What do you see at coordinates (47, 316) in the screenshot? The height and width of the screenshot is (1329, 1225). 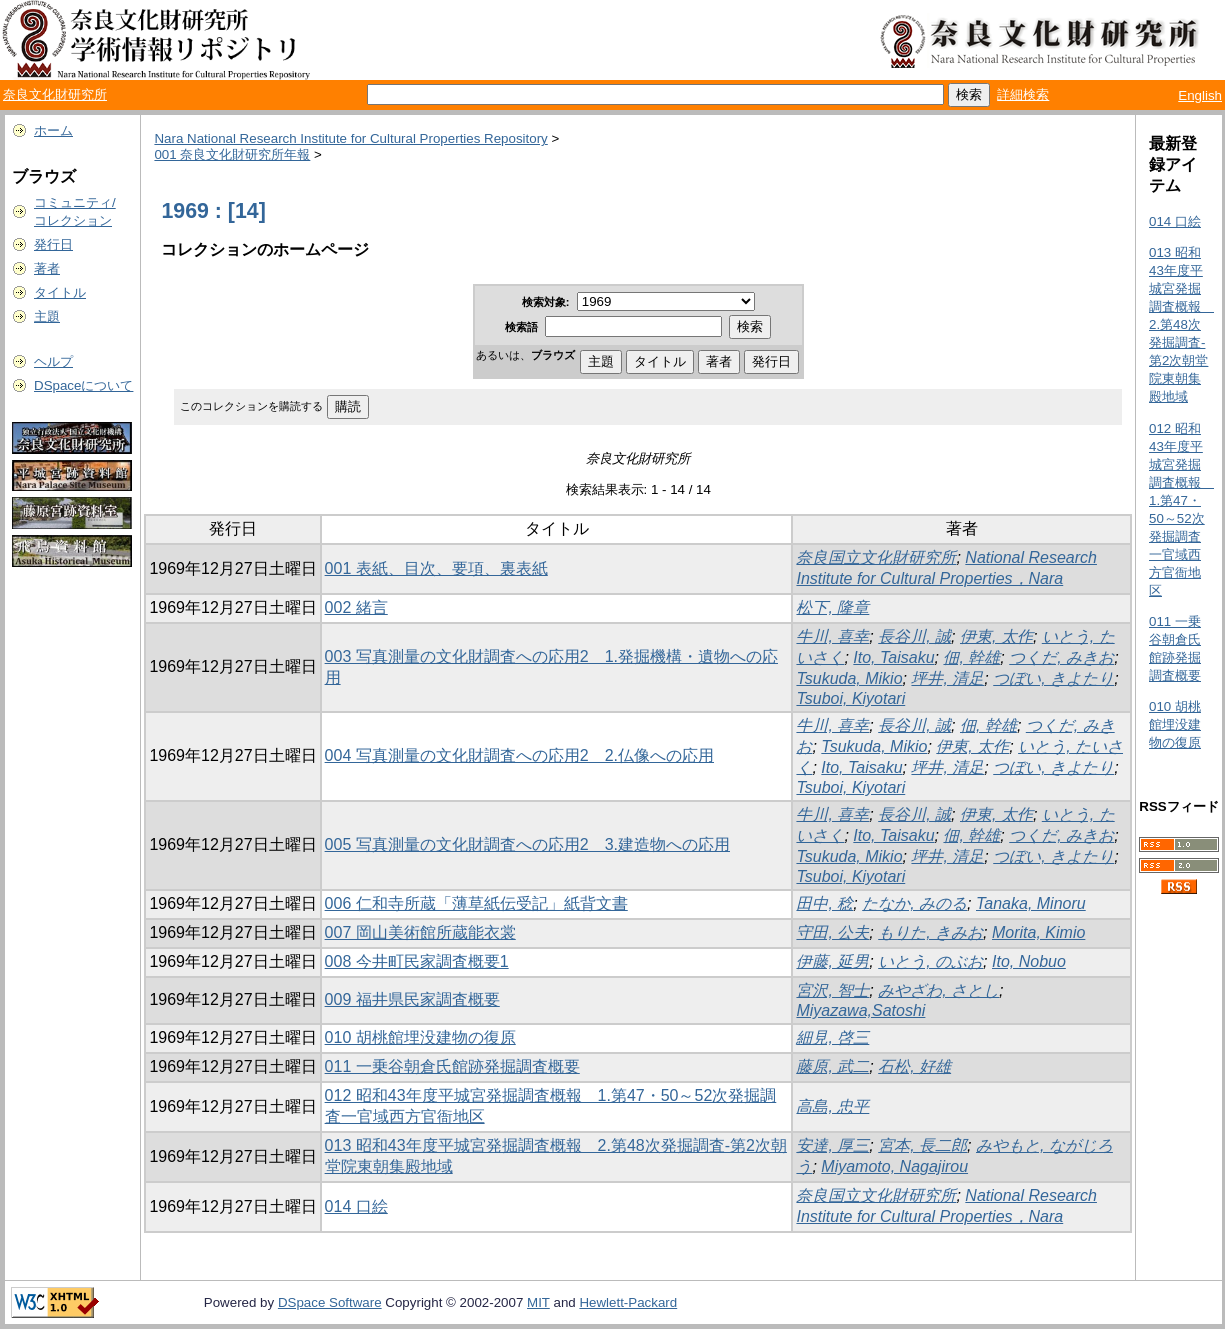 I see `主題` at bounding box center [47, 316].